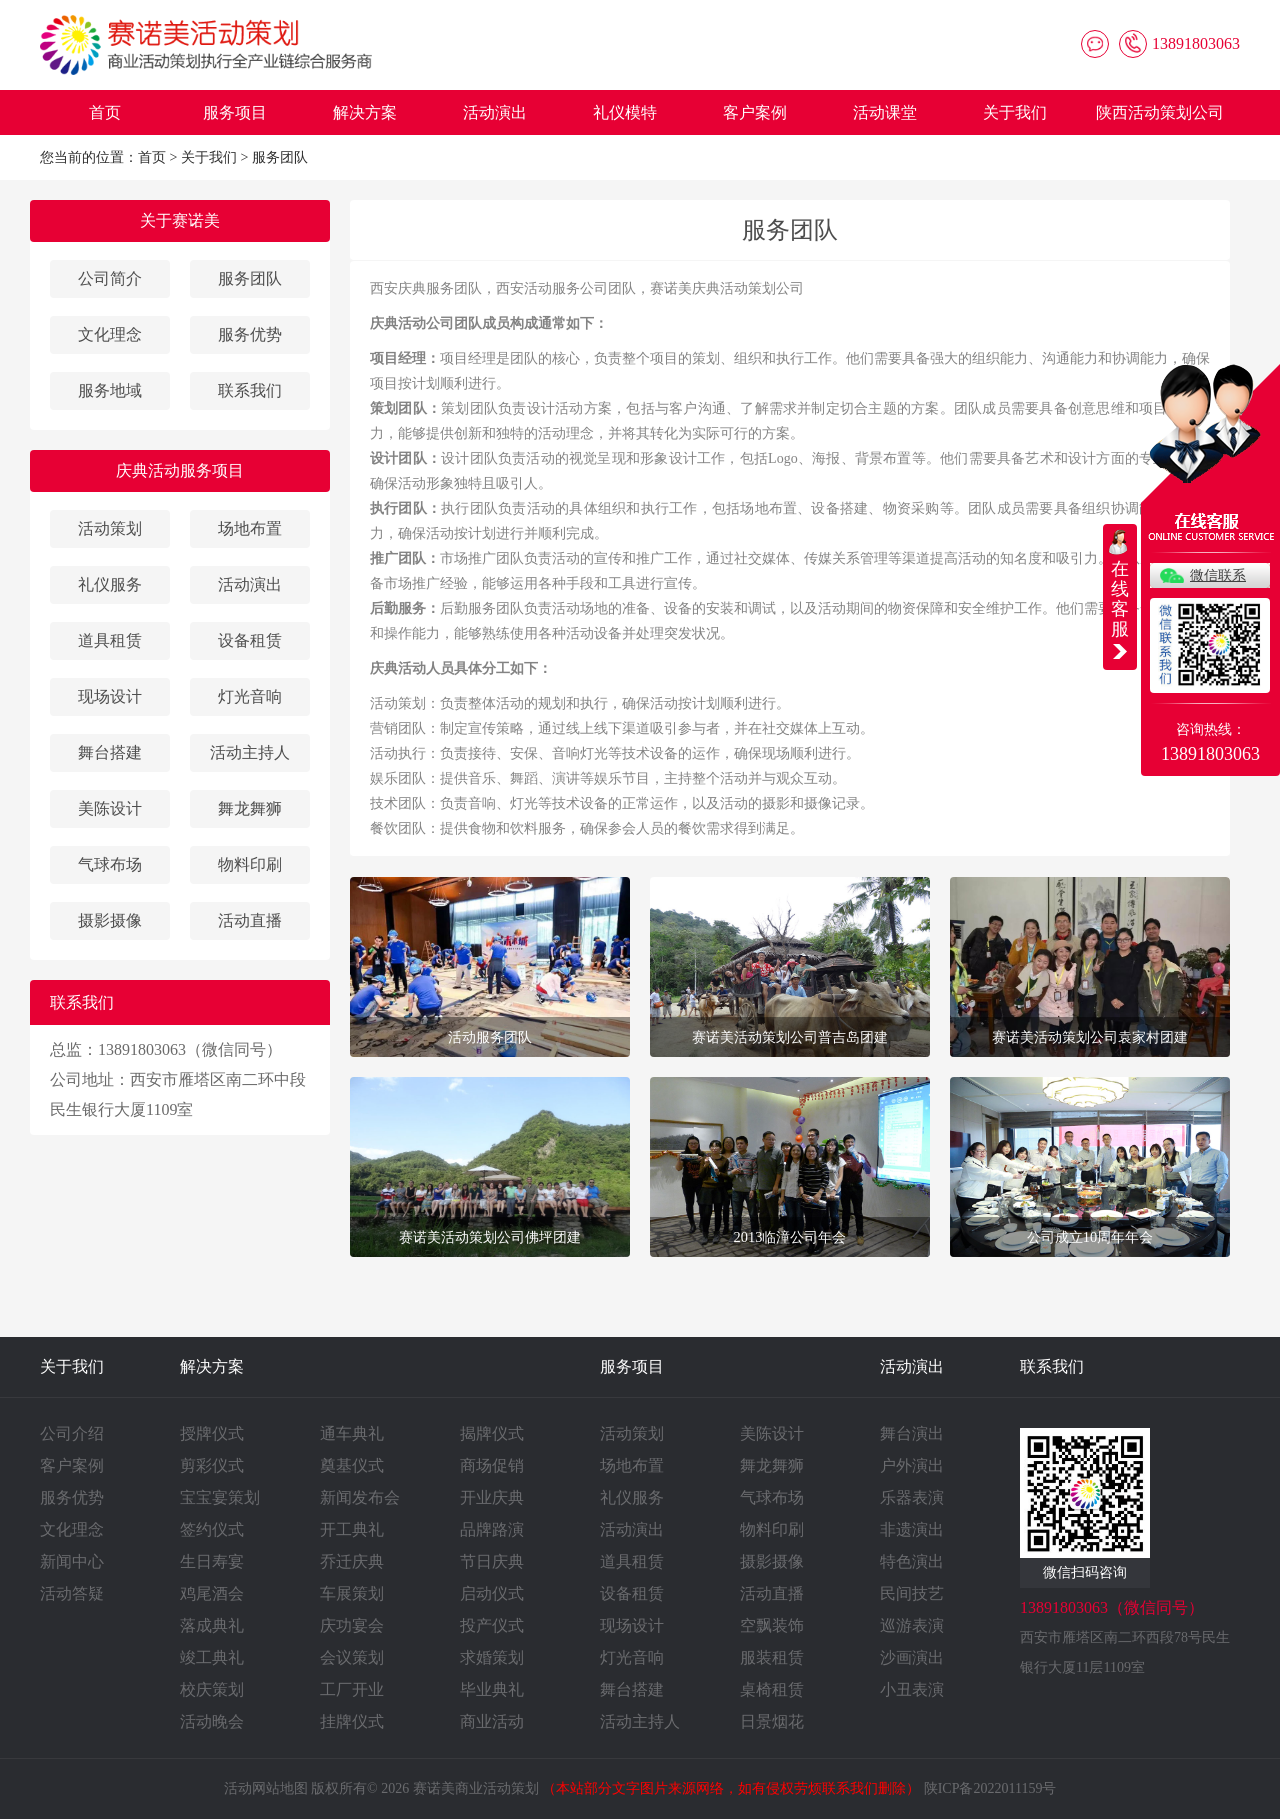 The image size is (1280, 1819). What do you see at coordinates (912, 1625) in the screenshot?
I see `巡游表演` at bounding box center [912, 1625].